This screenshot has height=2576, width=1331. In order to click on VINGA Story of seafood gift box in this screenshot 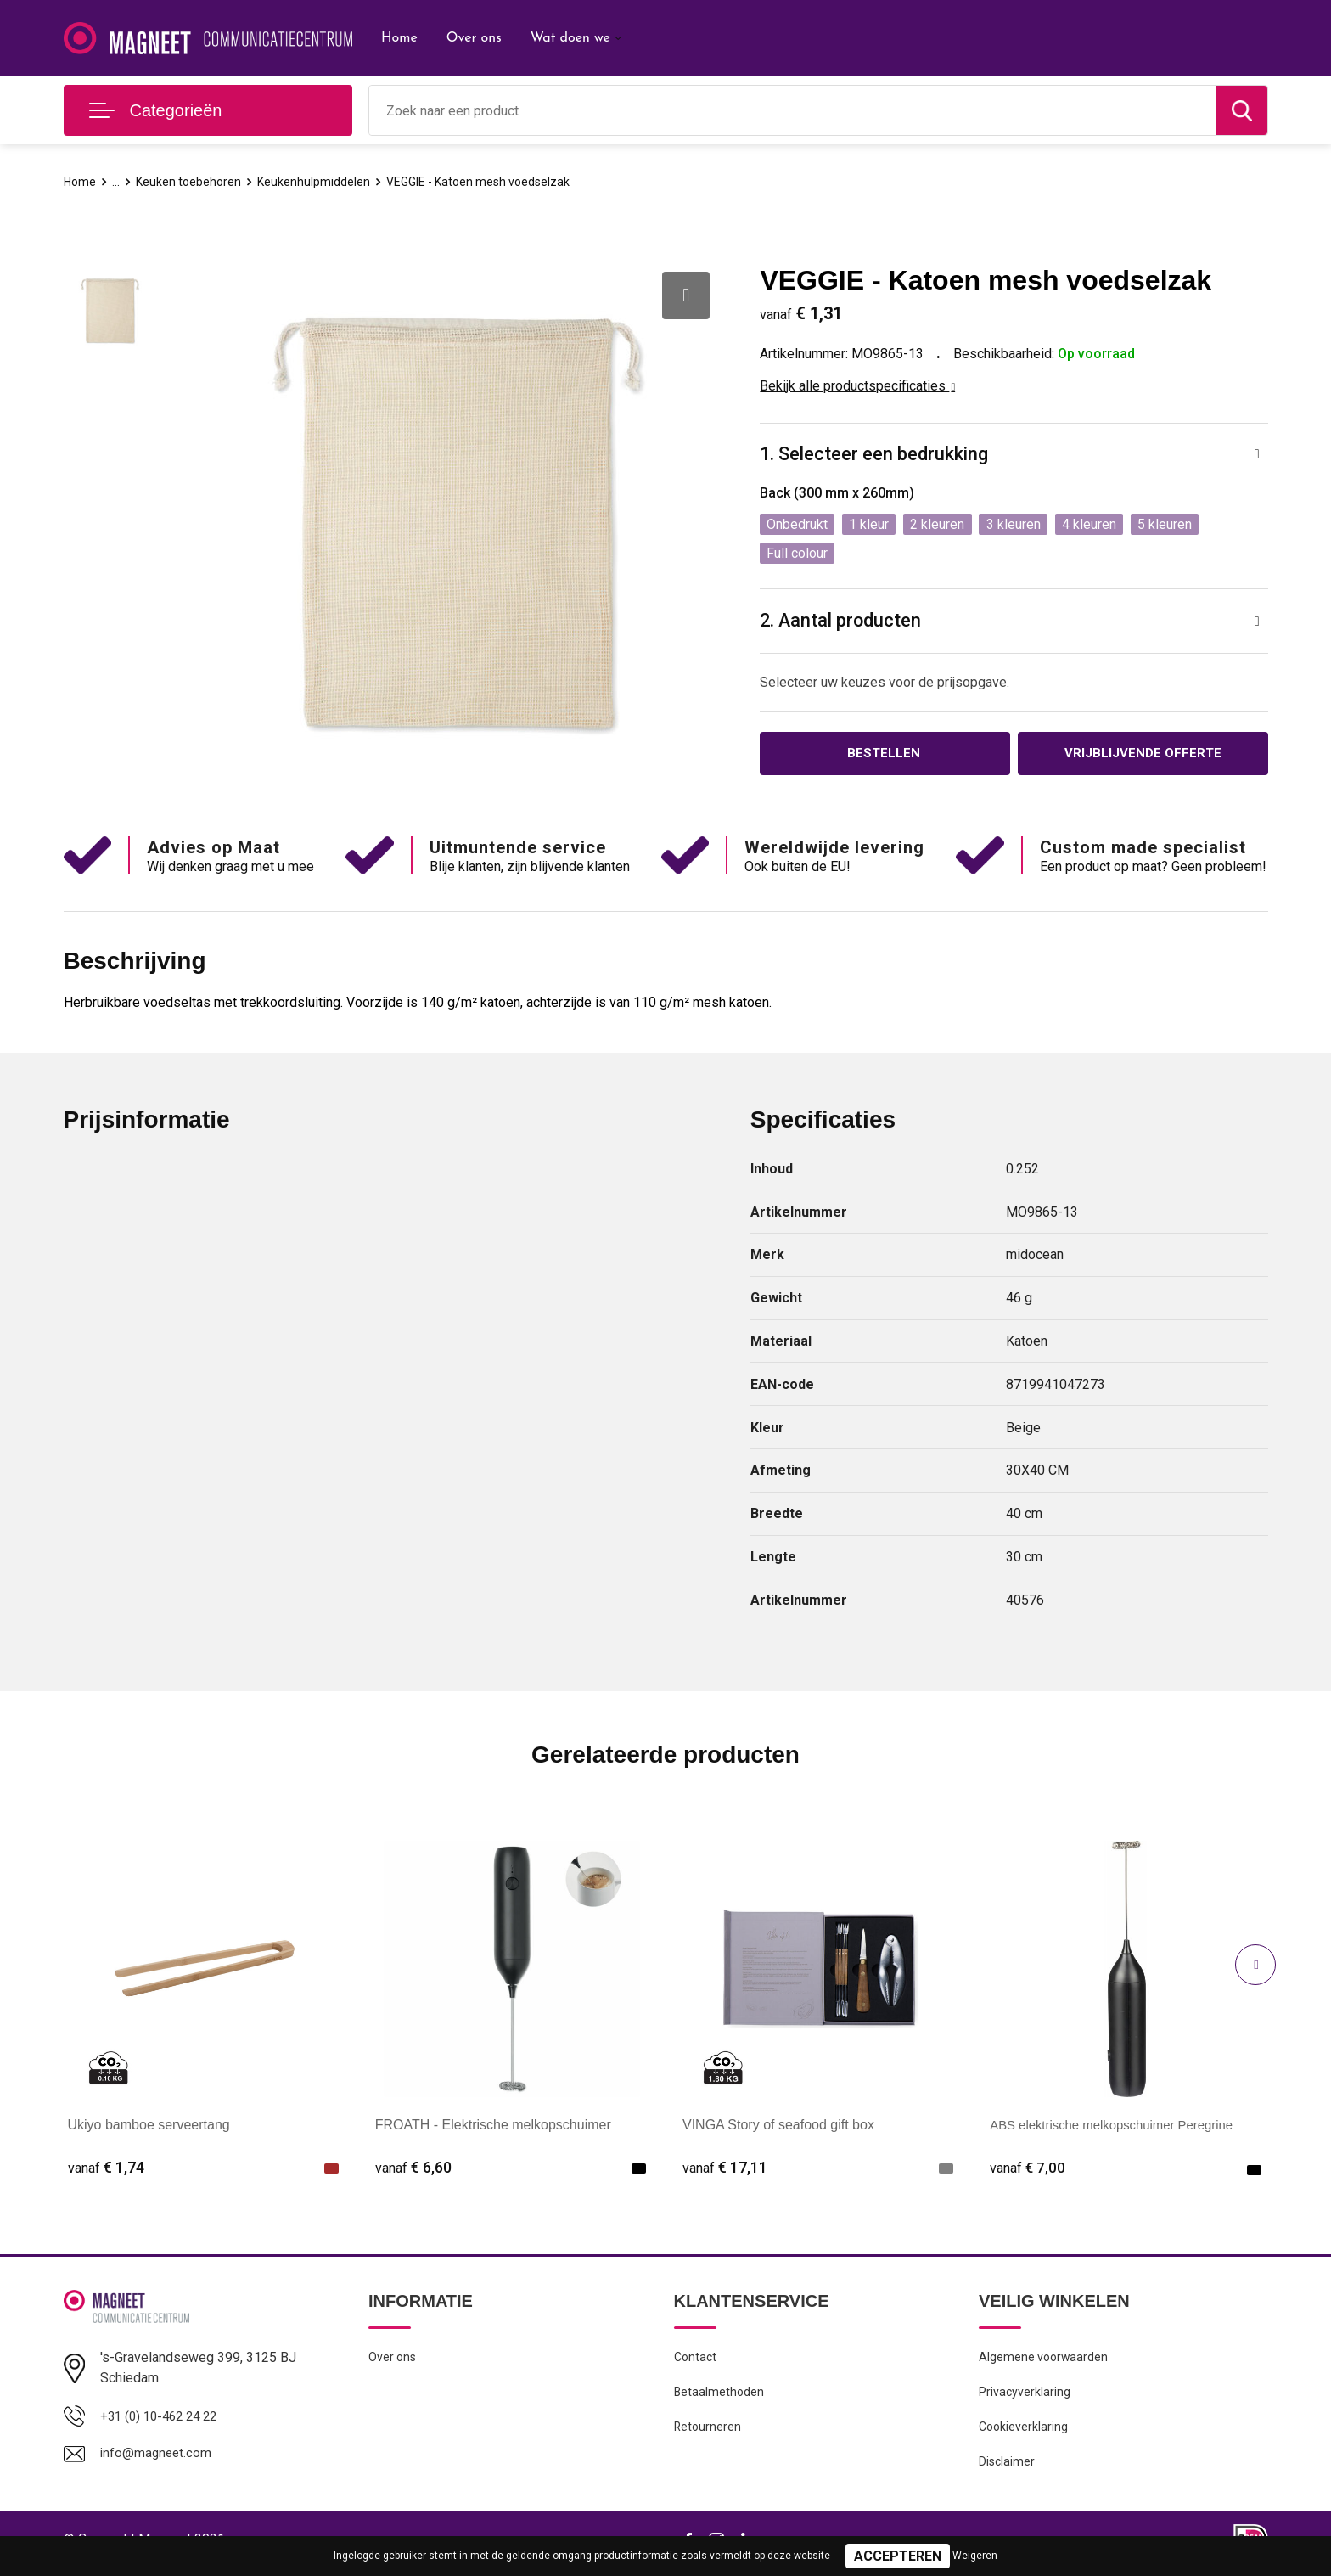, I will do `click(778, 2126)`.